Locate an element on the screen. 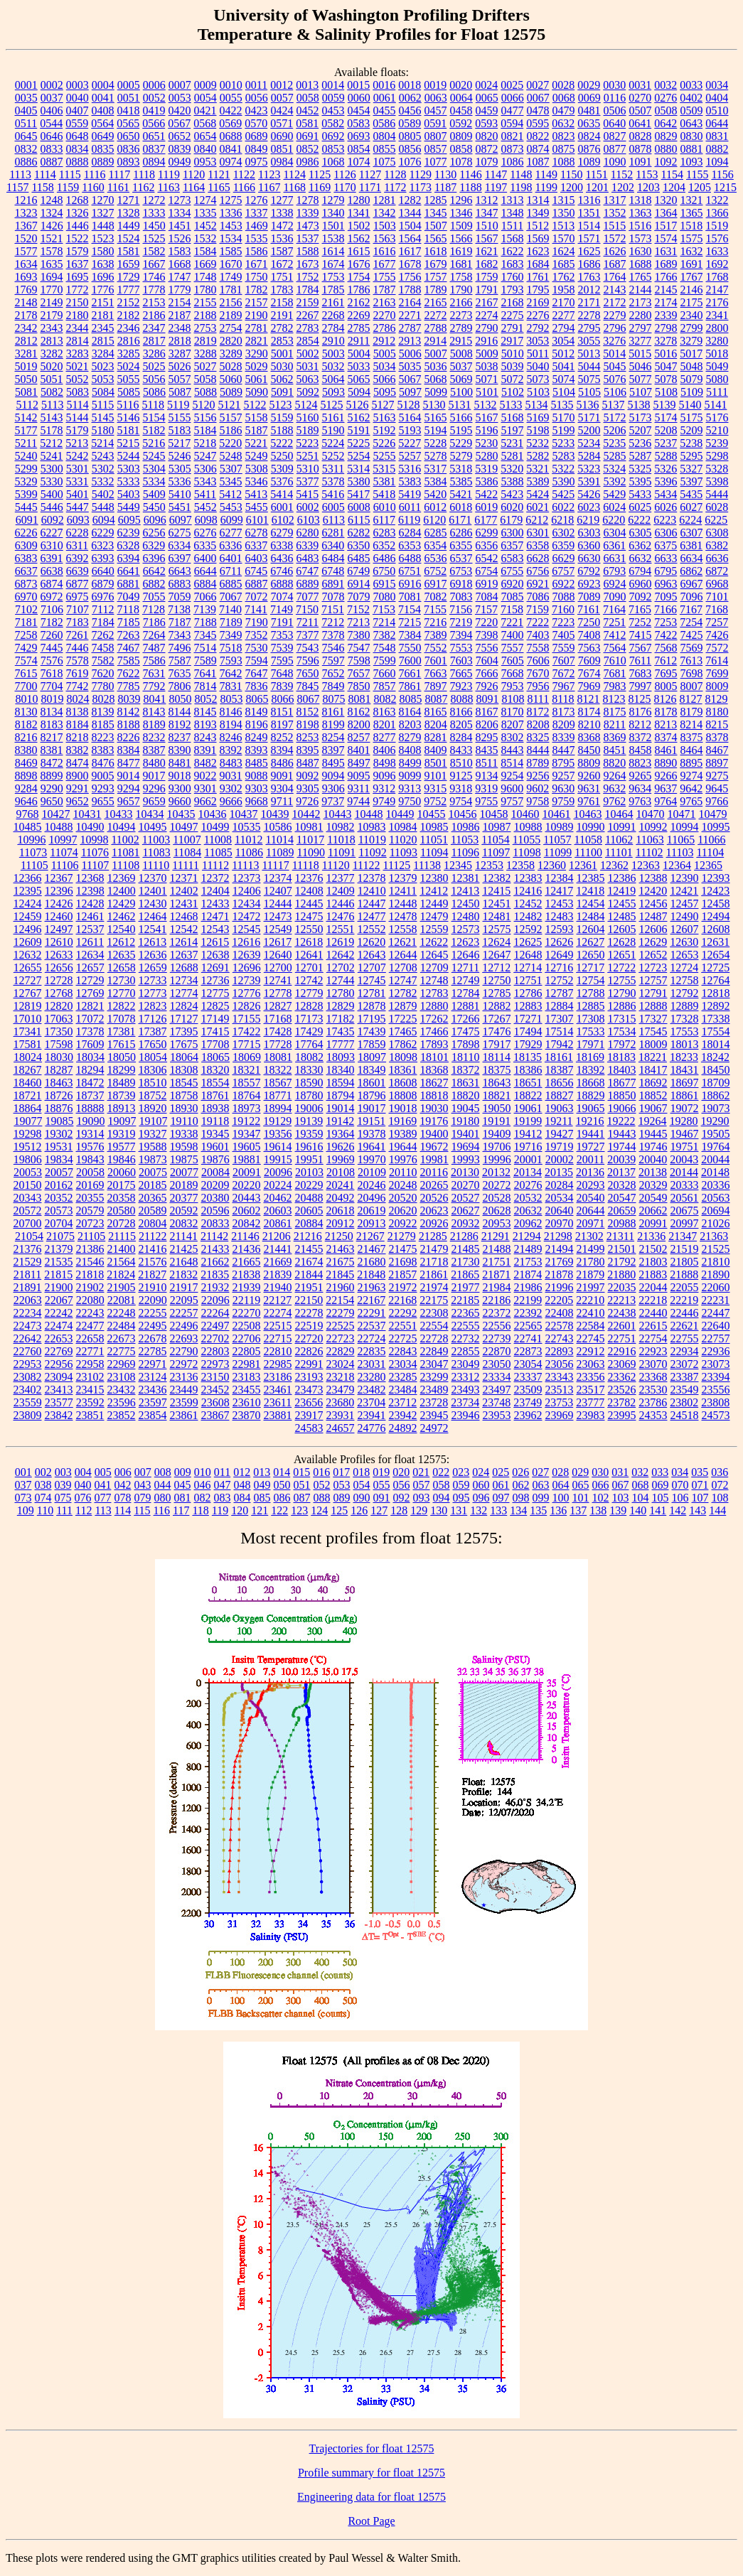 The height and width of the screenshot is (2576, 743). 21576 is located at coordinates (153, 1262).